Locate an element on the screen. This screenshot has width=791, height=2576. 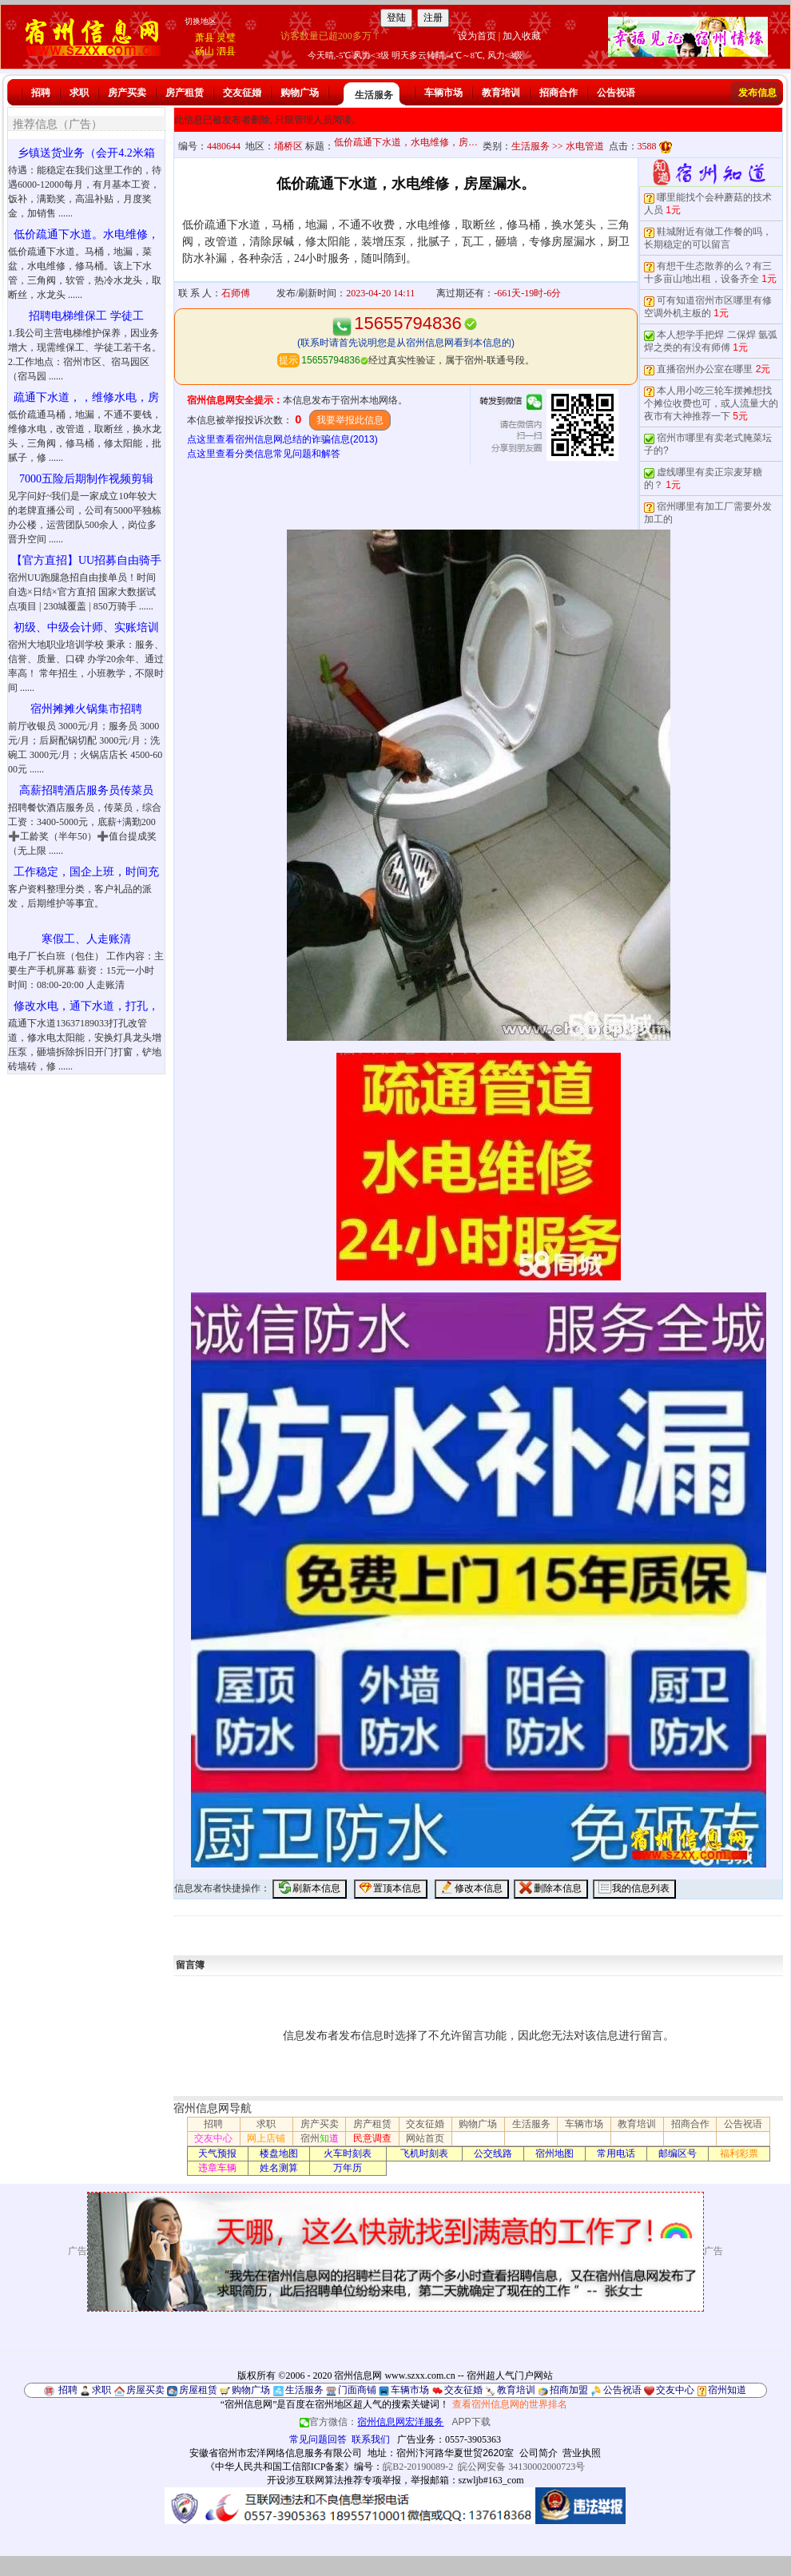
皖公网安备 34130002000723号 is located at coordinates (521, 2466).